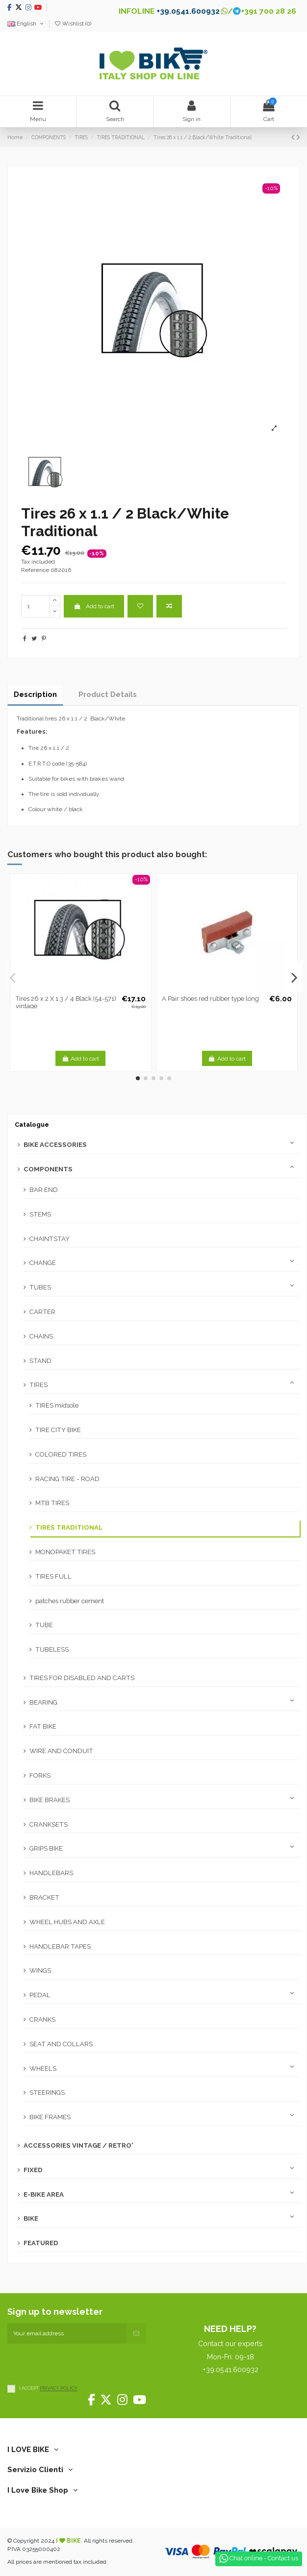  I want to click on TIRES, so click(38, 1384).